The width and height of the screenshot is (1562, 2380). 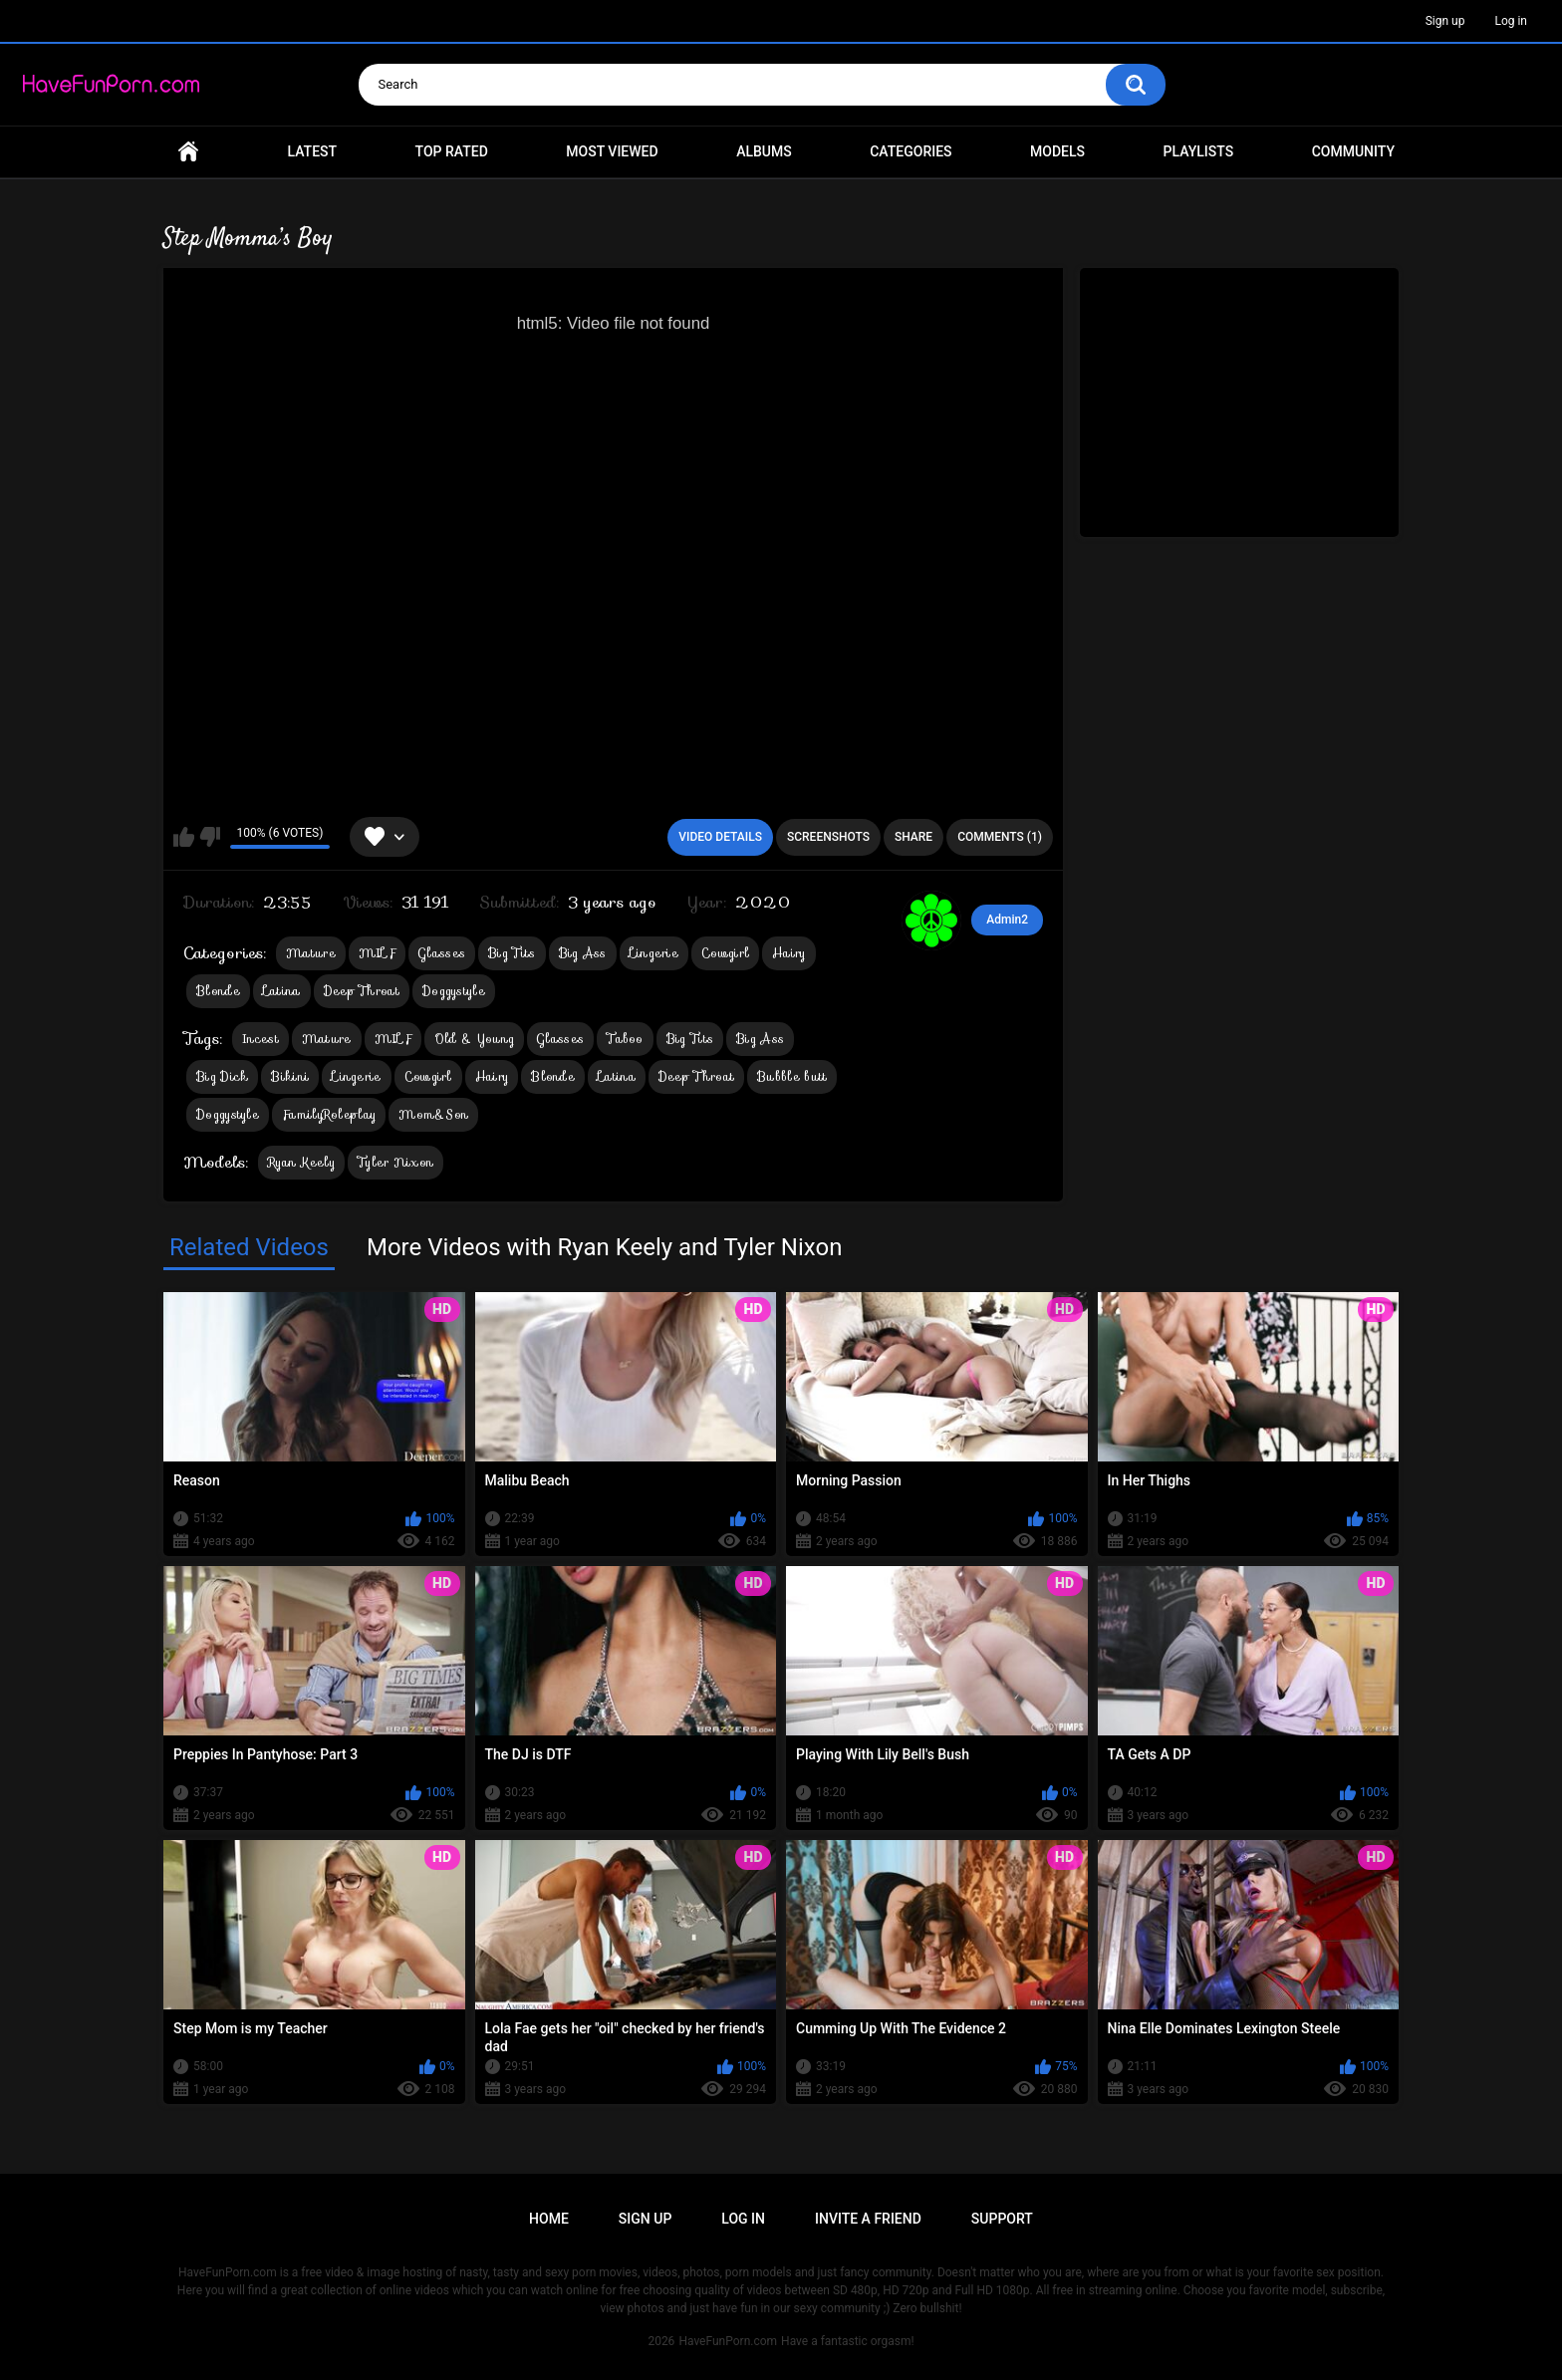 What do you see at coordinates (1445, 21) in the screenshot?
I see `Sign up` at bounding box center [1445, 21].